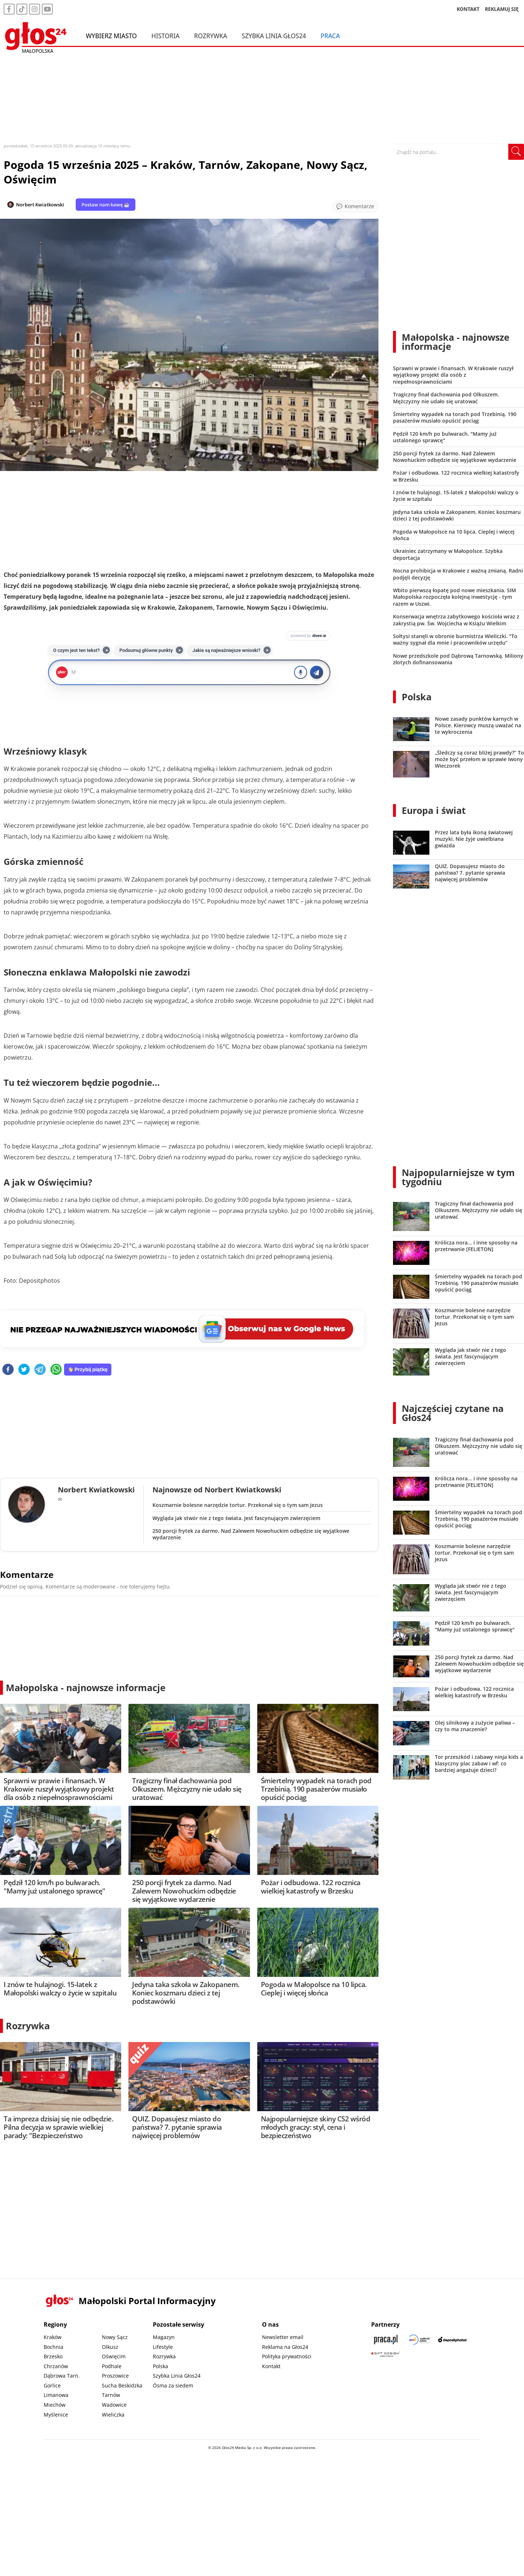 The height and width of the screenshot is (2576, 524). Describe the element at coordinates (502, 8) in the screenshot. I see `REKLAMUJ SIĘ` at that location.